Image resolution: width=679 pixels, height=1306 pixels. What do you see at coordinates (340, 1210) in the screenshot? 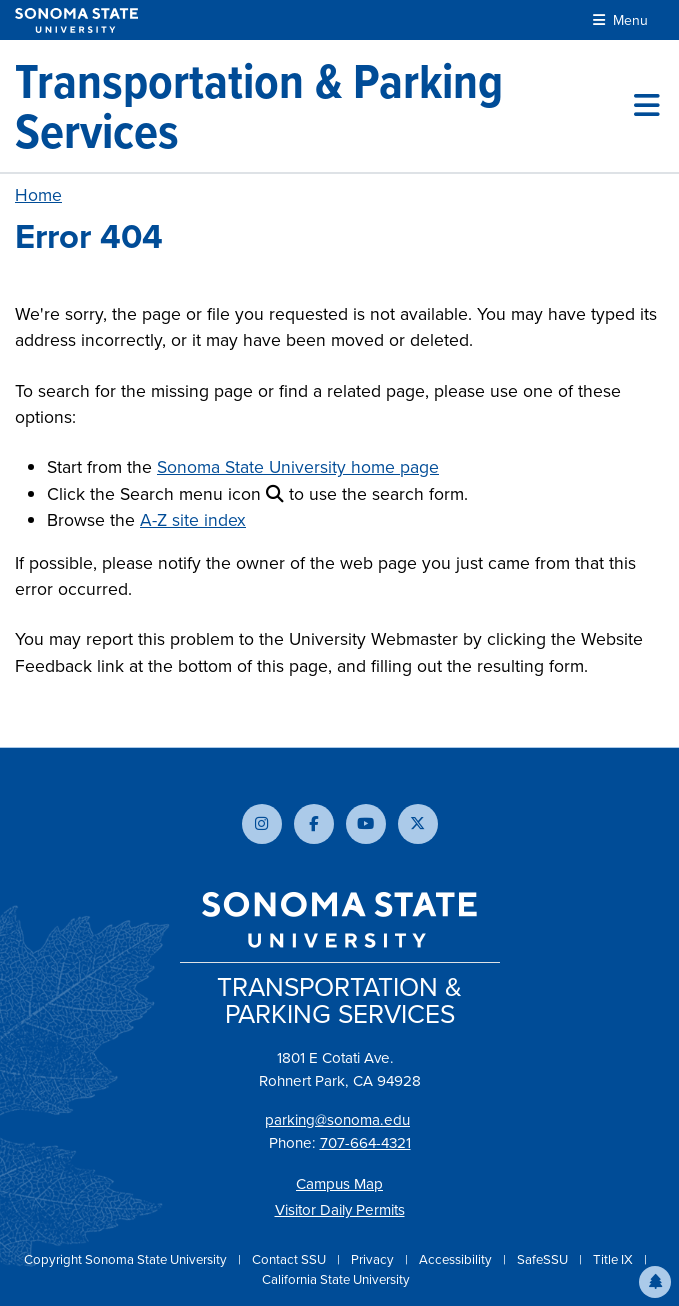
I see `Visitor Daily Permits` at bounding box center [340, 1210].